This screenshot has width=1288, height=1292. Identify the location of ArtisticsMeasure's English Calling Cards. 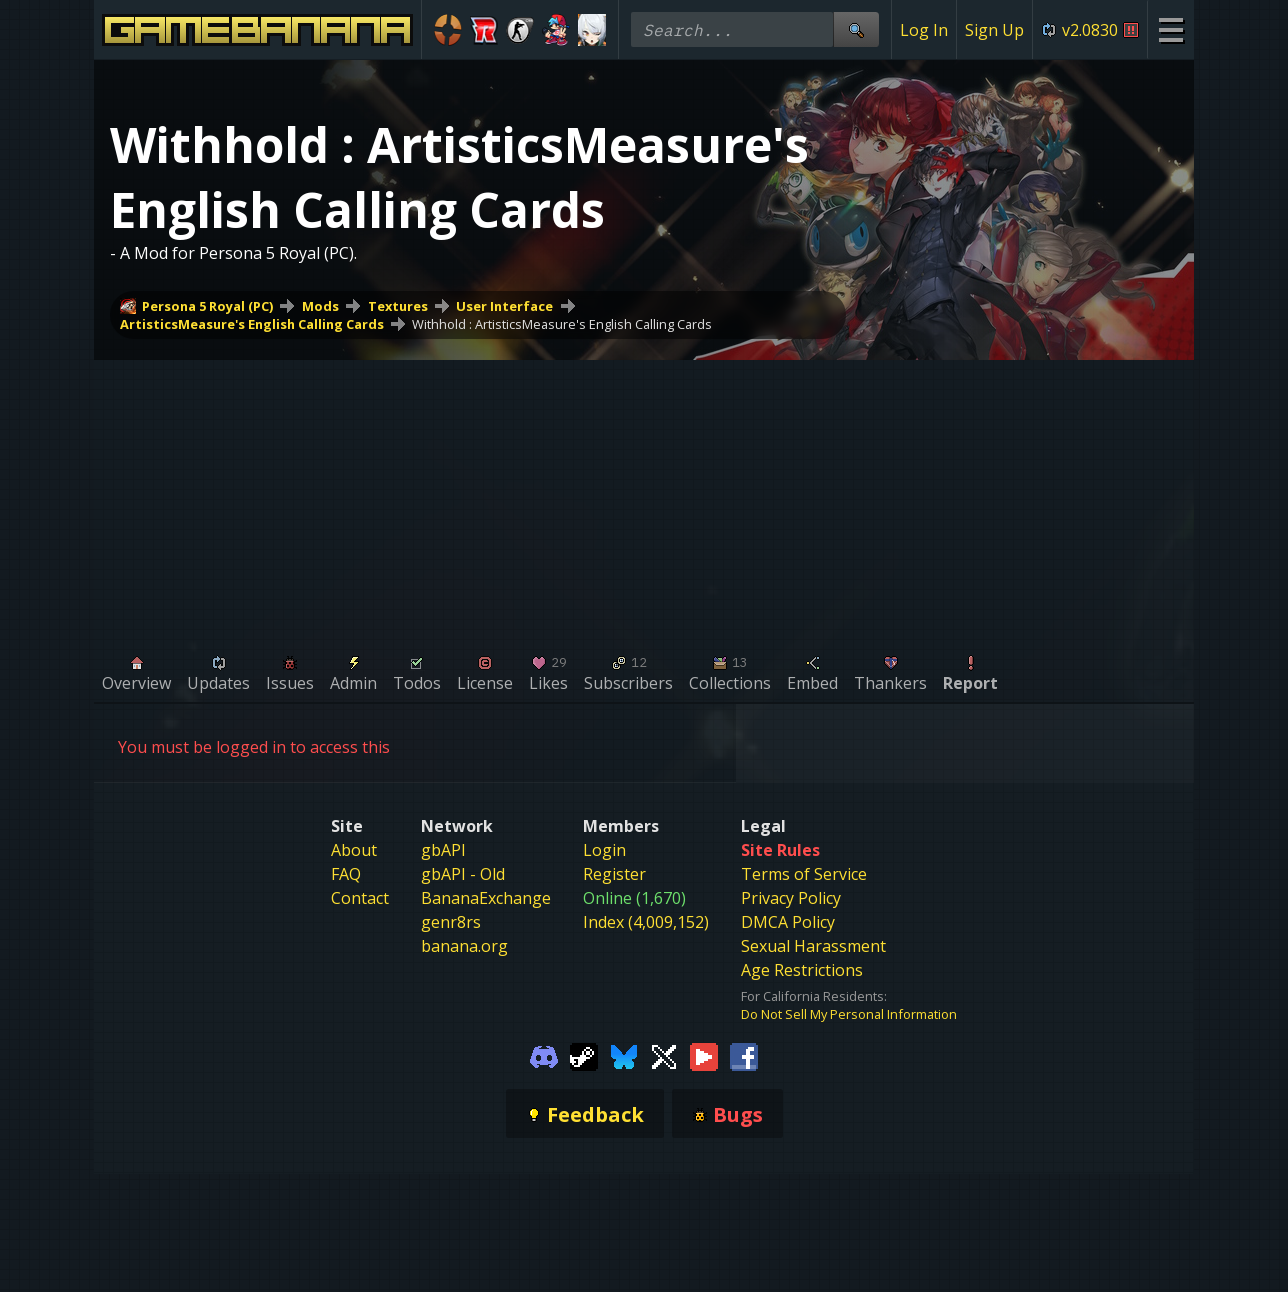
(252, 324).